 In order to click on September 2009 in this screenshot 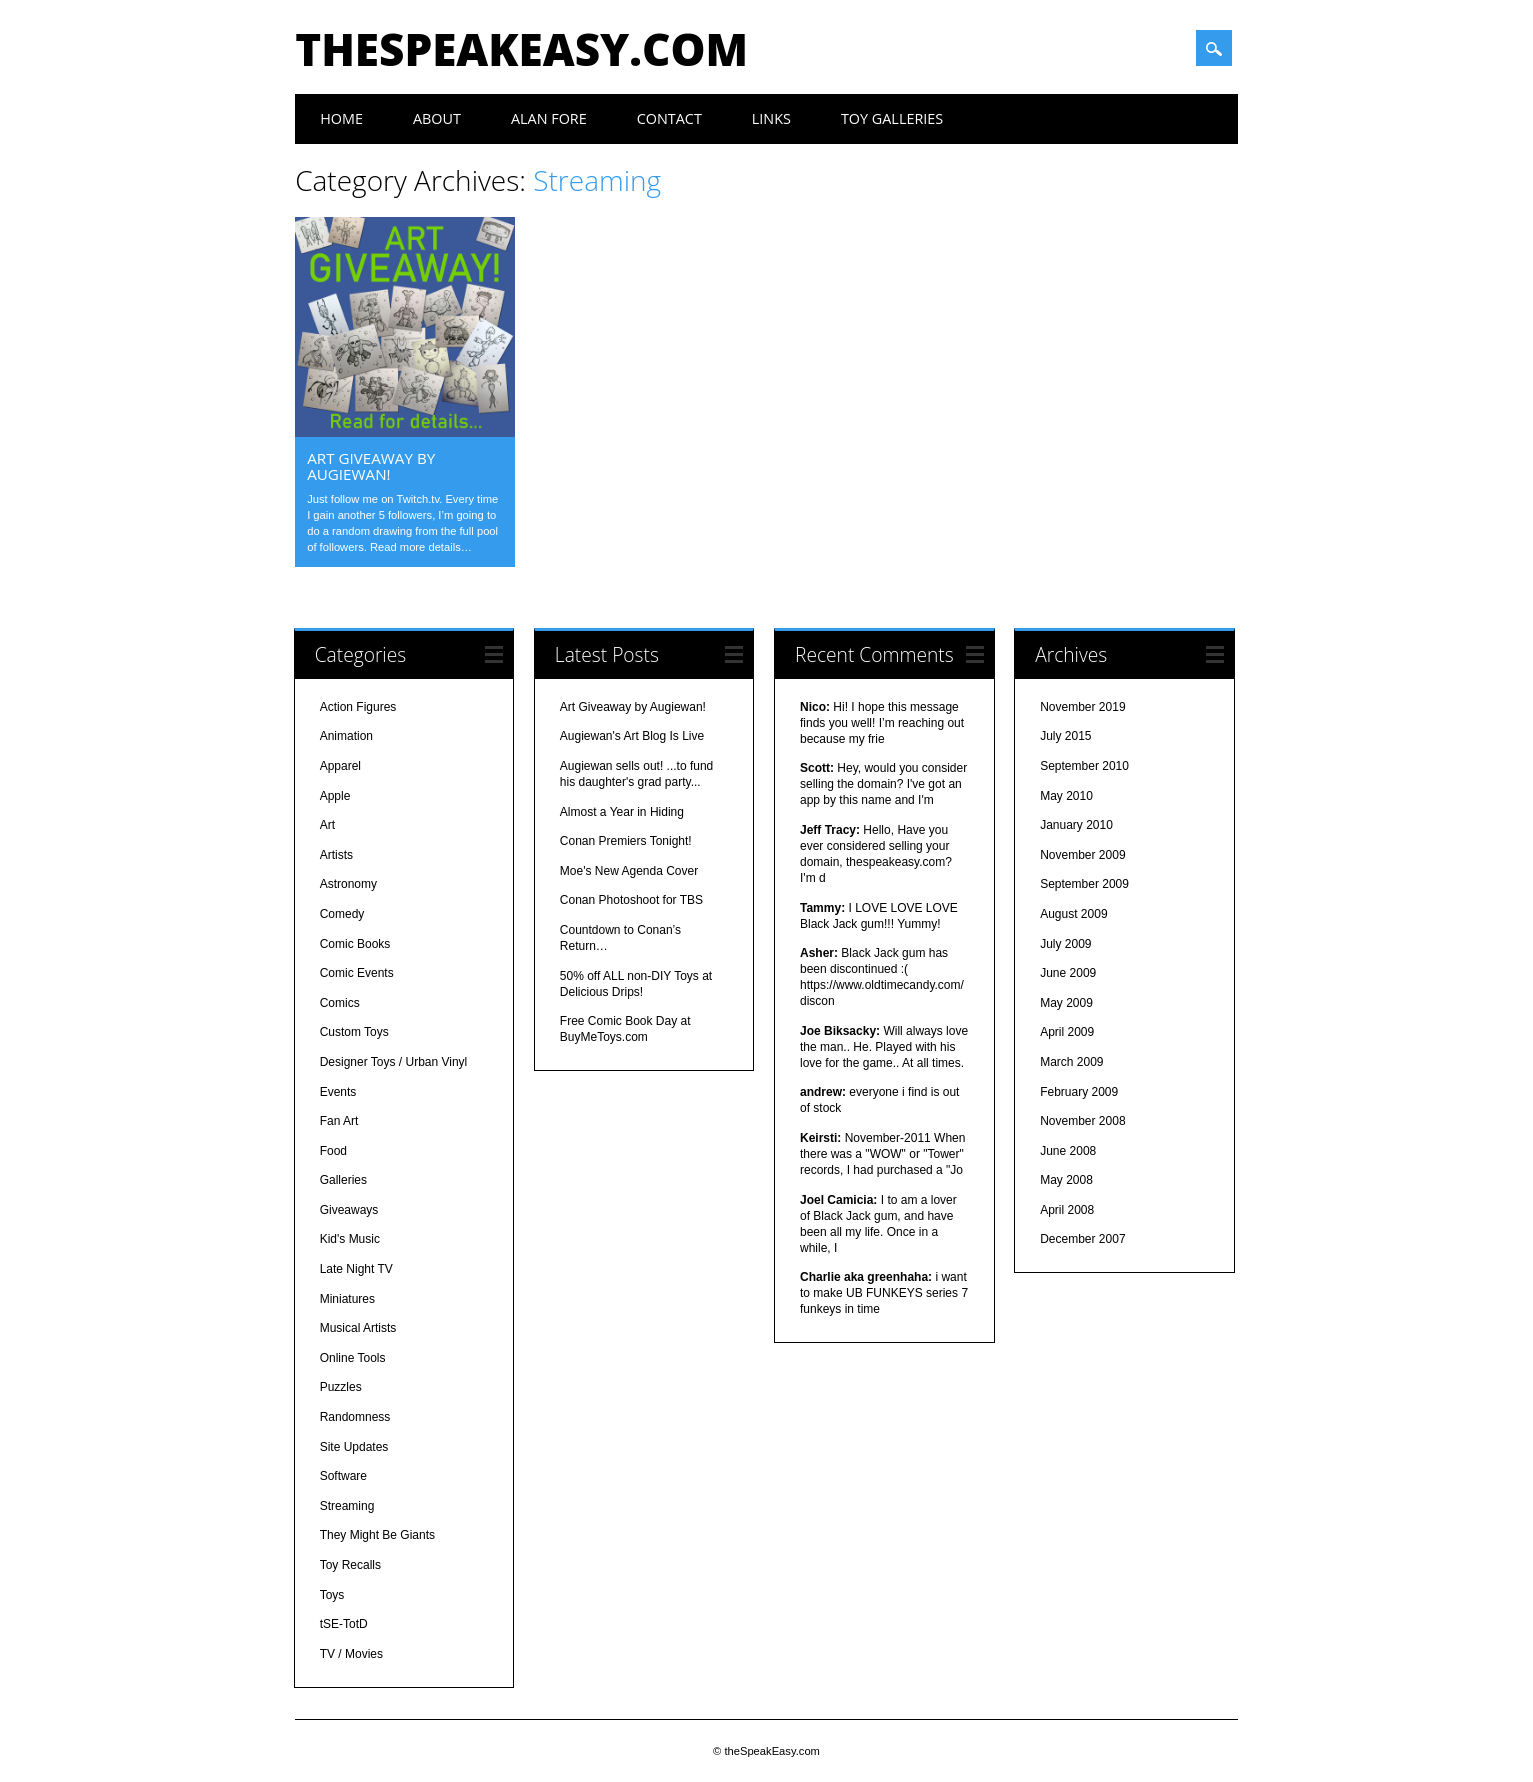, I will do `click(1084, 884)`.